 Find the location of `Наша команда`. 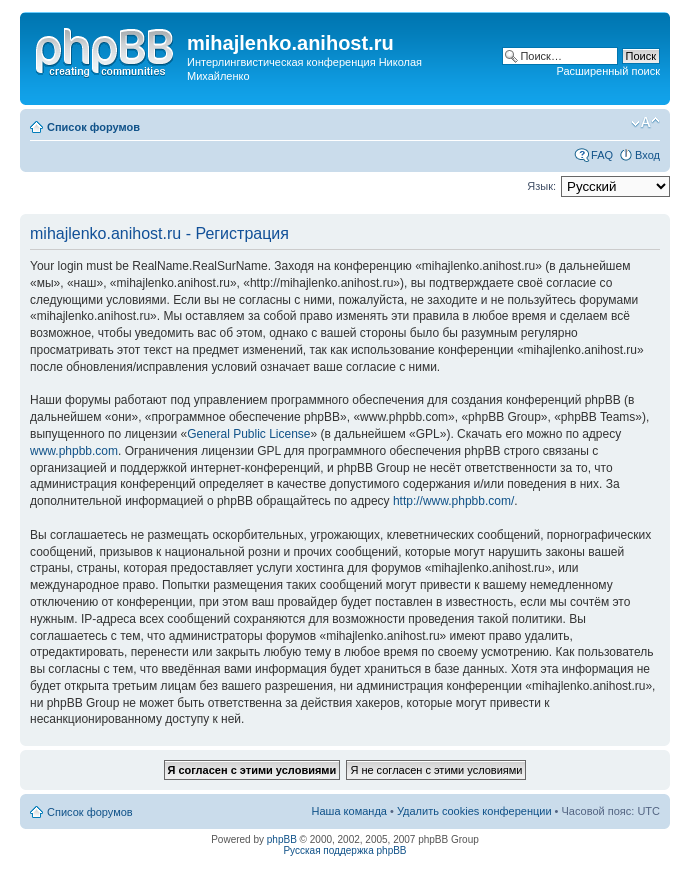

Наша команда is located at coordinates (349, 811).